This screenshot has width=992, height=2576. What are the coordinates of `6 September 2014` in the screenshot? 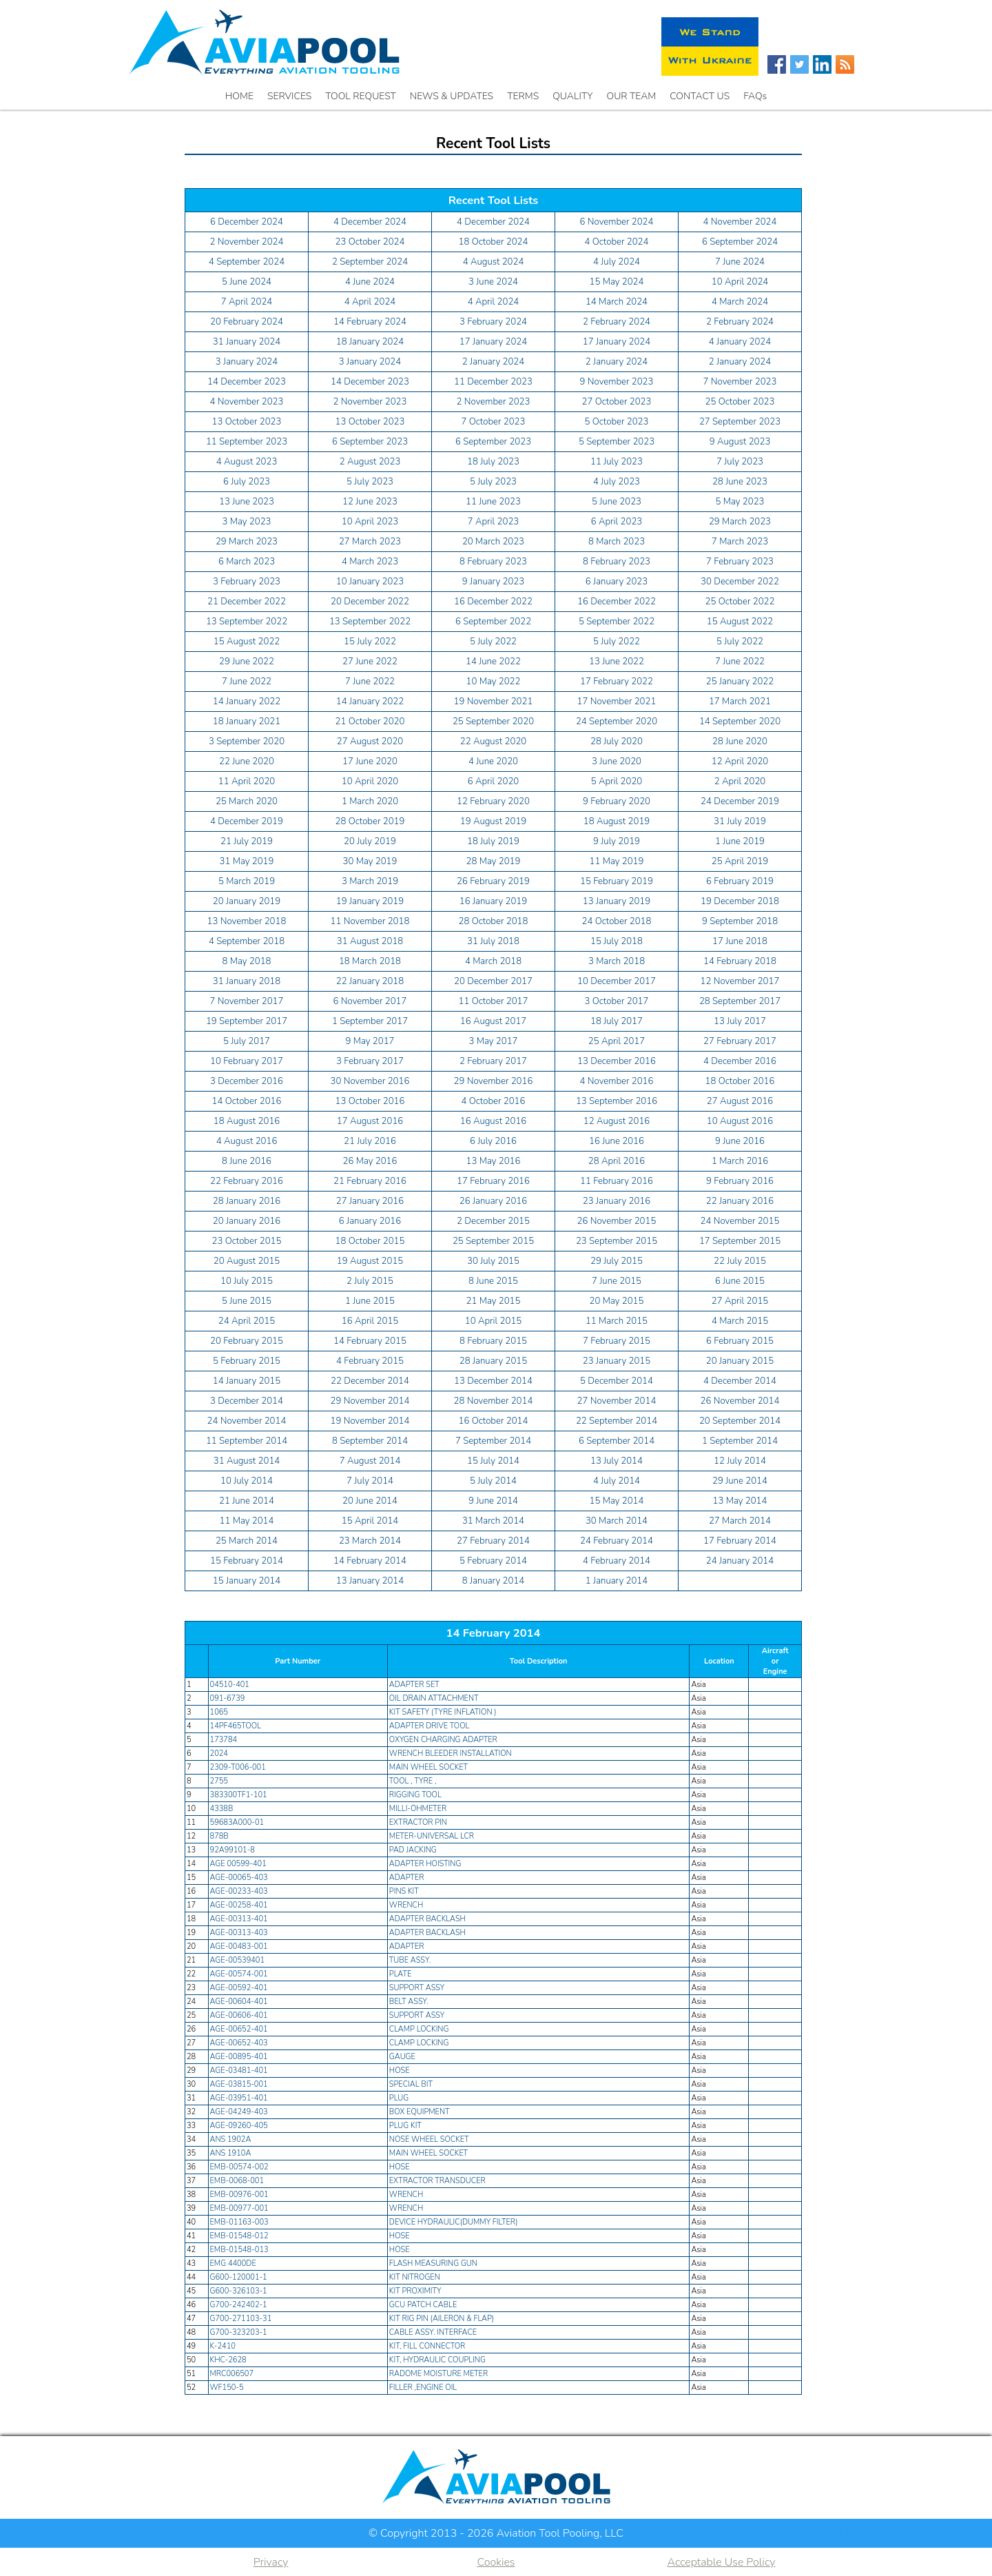 It's located at (616, 1441).